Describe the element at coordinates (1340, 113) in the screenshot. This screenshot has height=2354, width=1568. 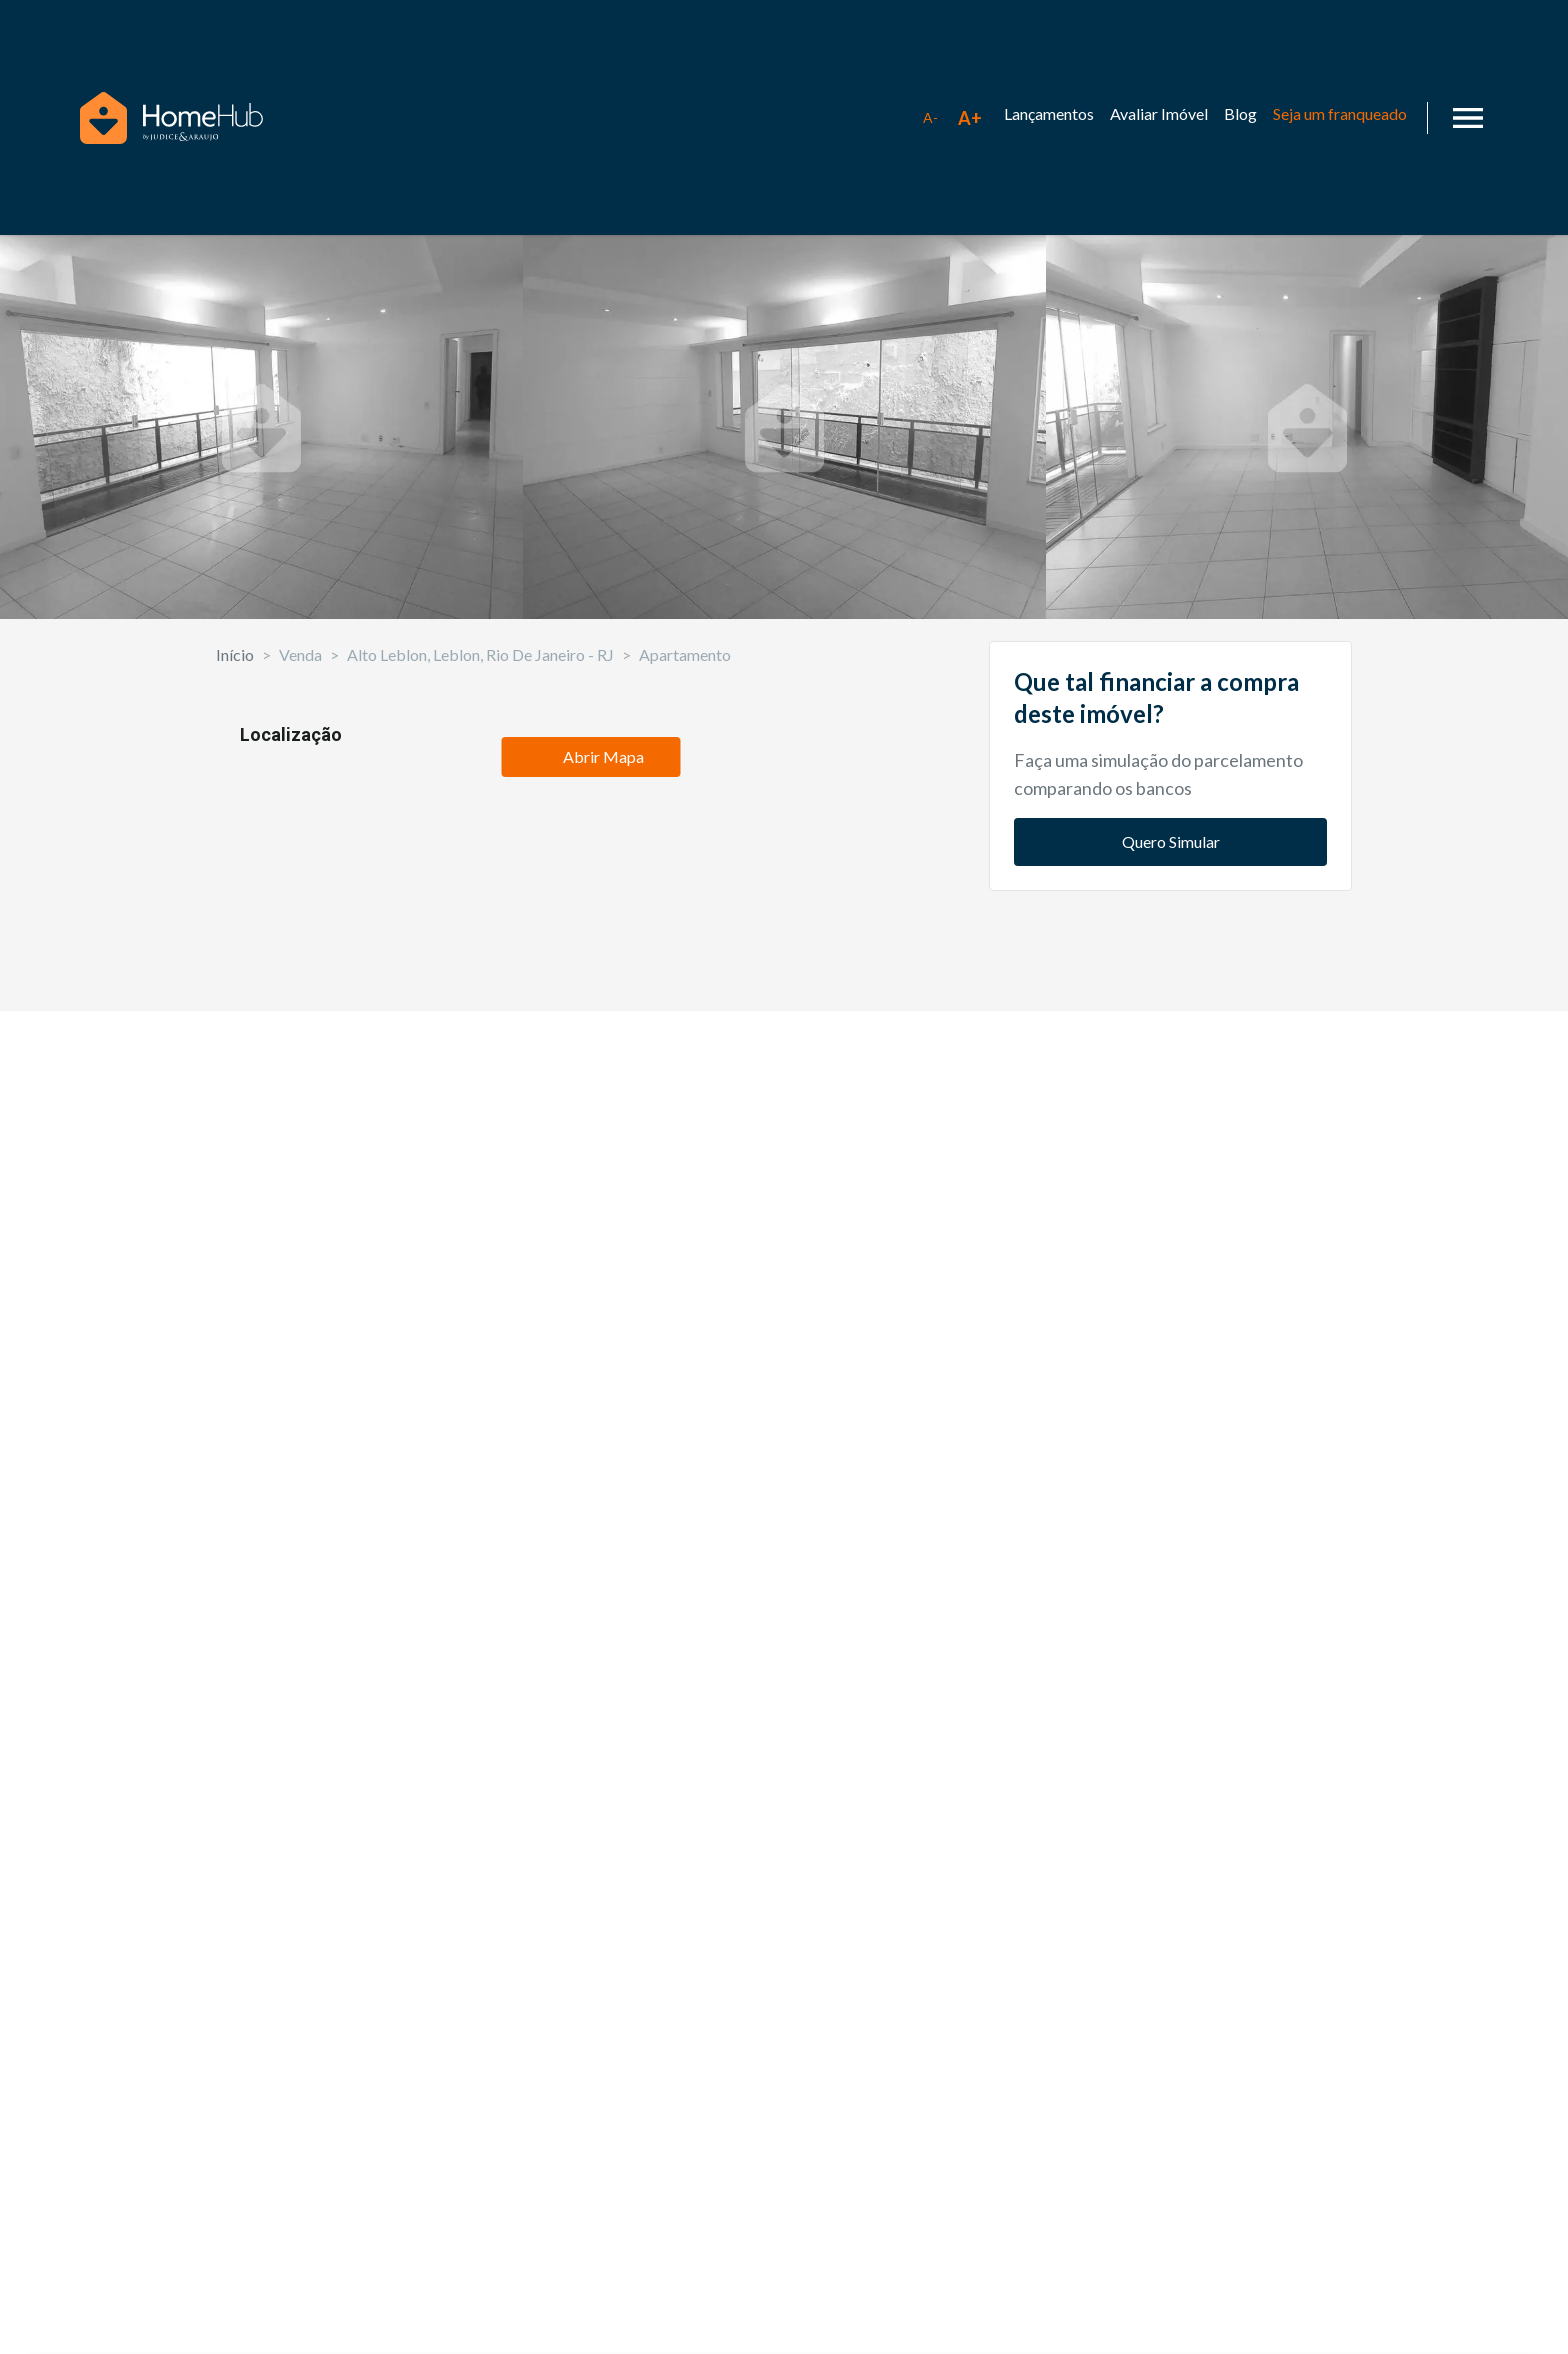
I see `Seja um franqueado` at that location.